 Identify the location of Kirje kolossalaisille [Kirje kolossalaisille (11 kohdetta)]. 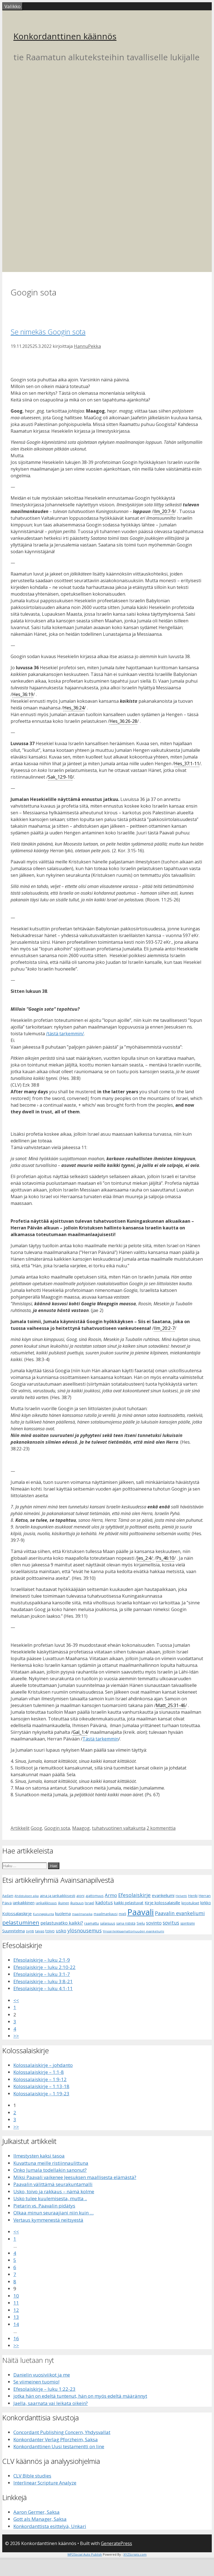
(162, 1902).